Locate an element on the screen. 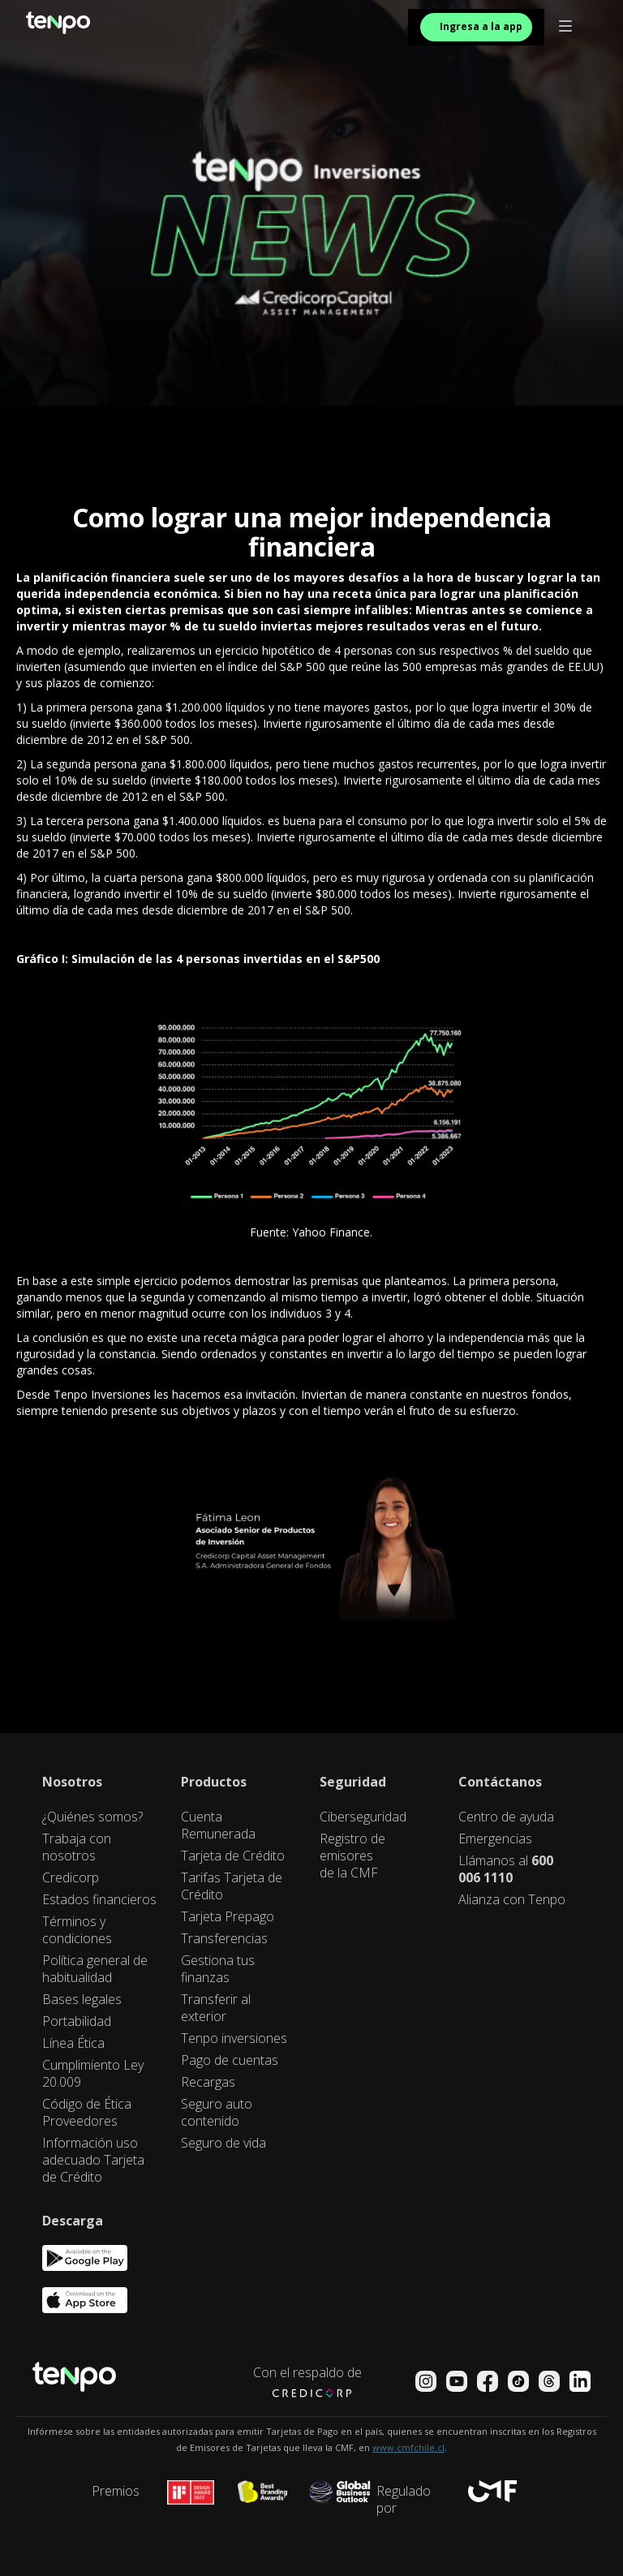 This screenshot has height=2576, width=623. Cuenta Remunerada is located at coordinates (218, 1825).